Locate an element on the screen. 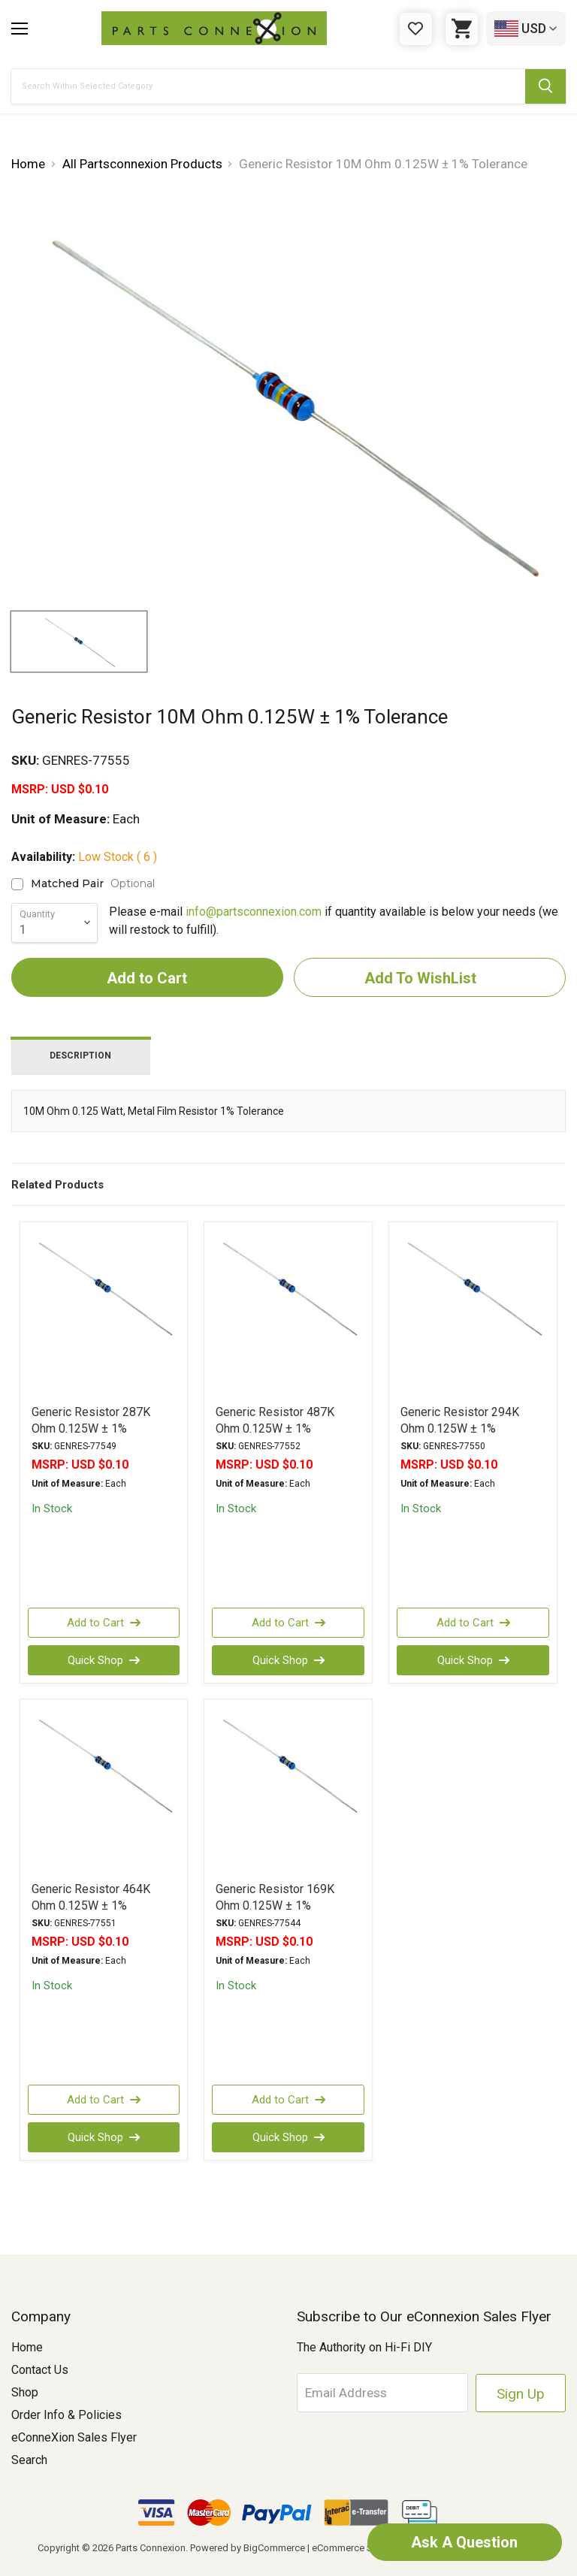 The width and height of the screenshot is (577, 2576). Generic Resistor 294K Ohm 0.125W ± 1% Tolerance [Generic Resistor 294K Ohm 0.125W ± 1% Tolerance, USD $0.10] is located at coordinates (459, 1428).